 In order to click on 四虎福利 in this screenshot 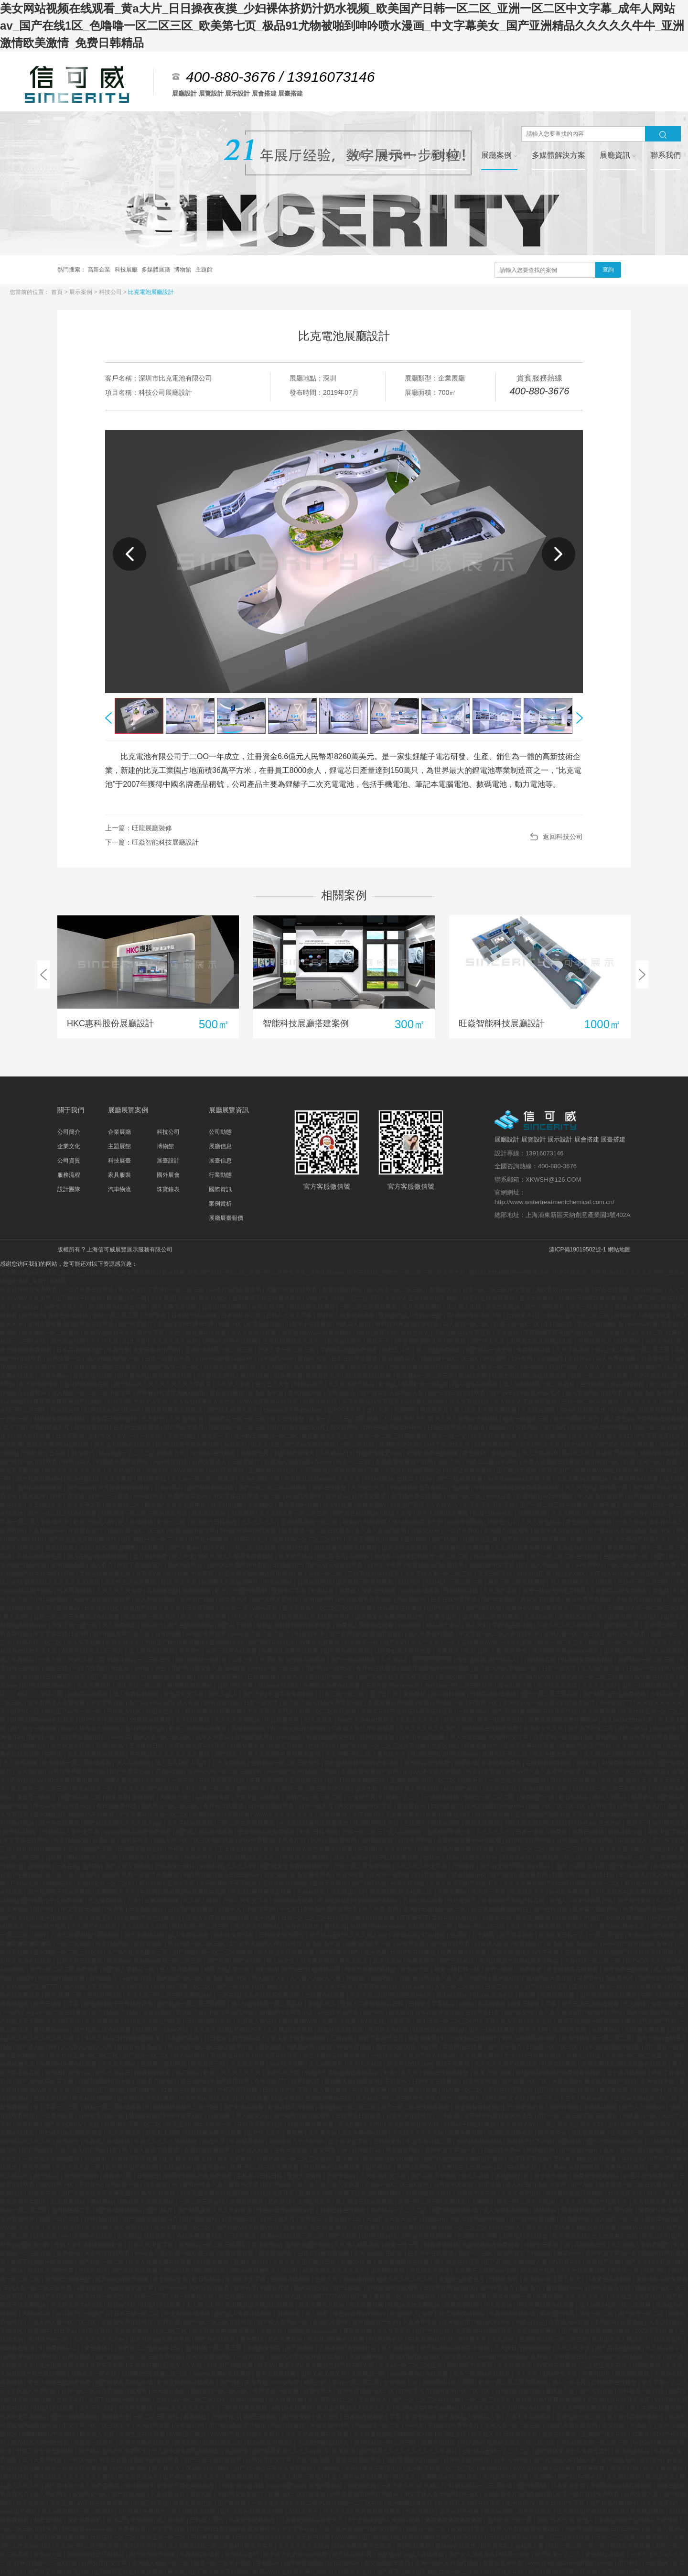, I will do `click(648, 1616)`.